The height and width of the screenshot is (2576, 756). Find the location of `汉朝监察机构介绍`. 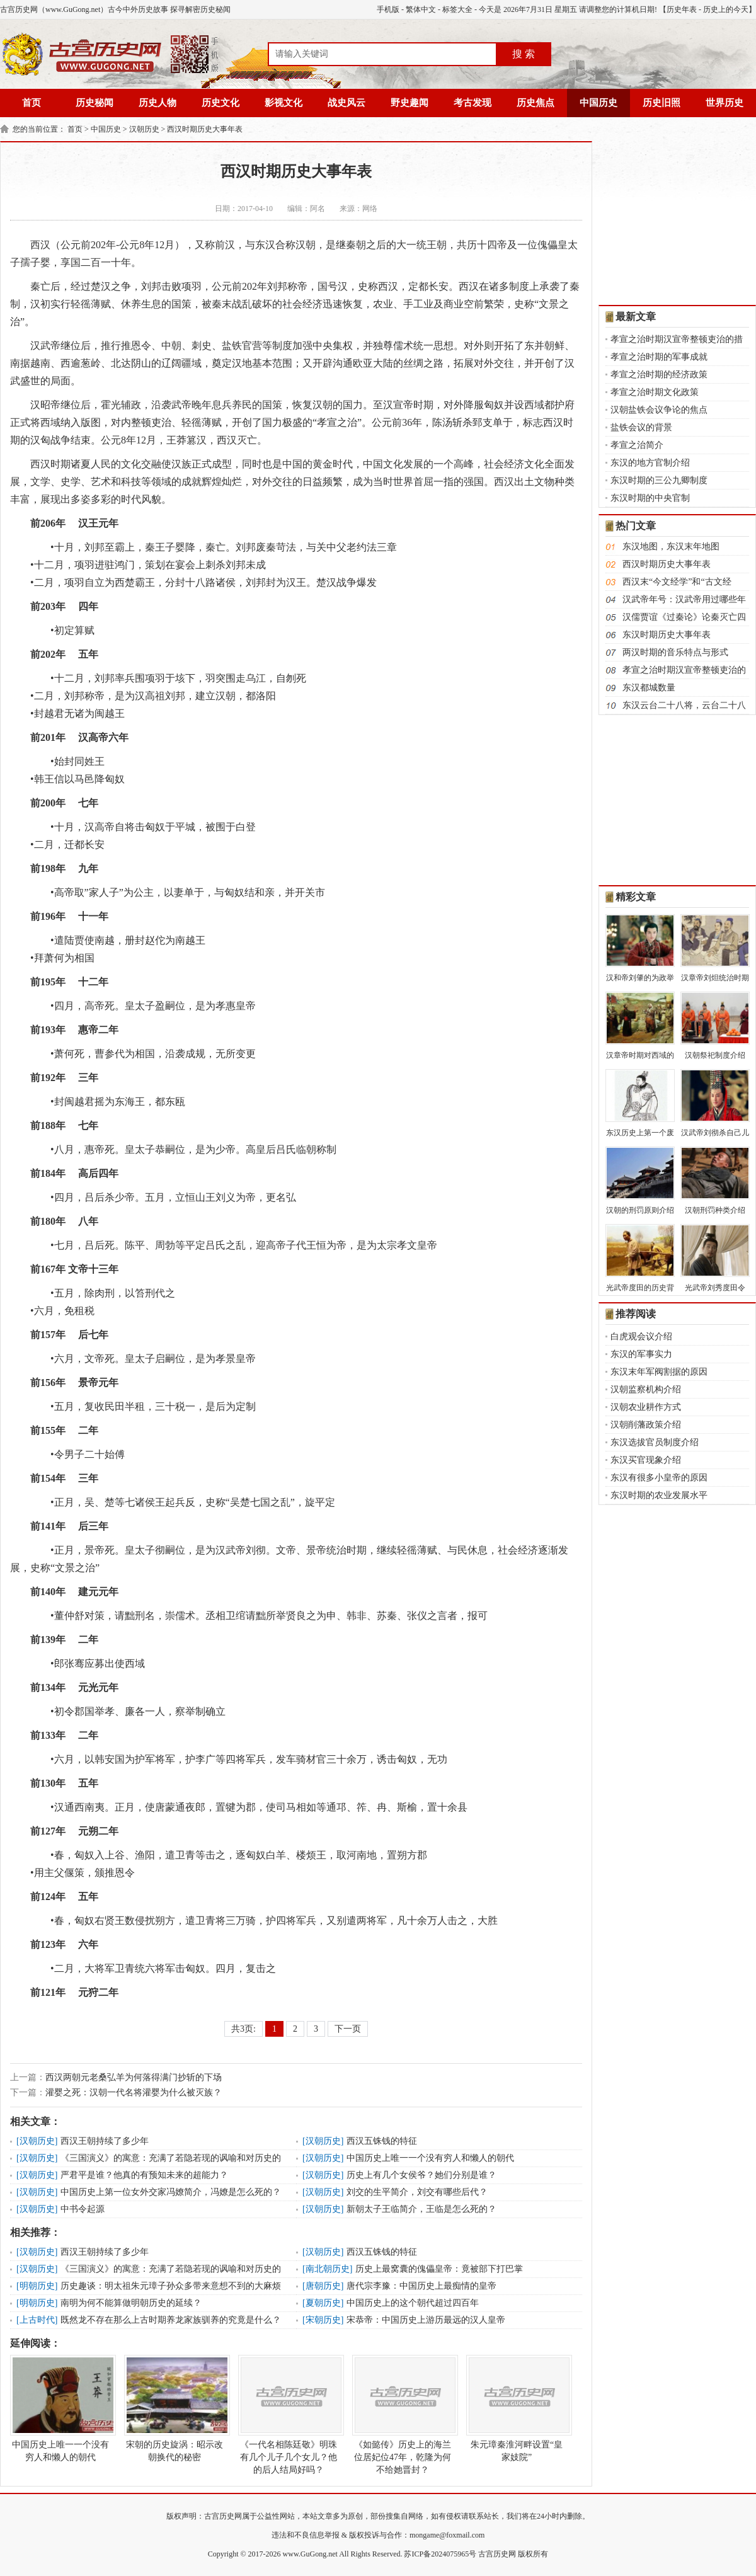

汉朝监察机构介绍 is located at coordinates (645, 1389).